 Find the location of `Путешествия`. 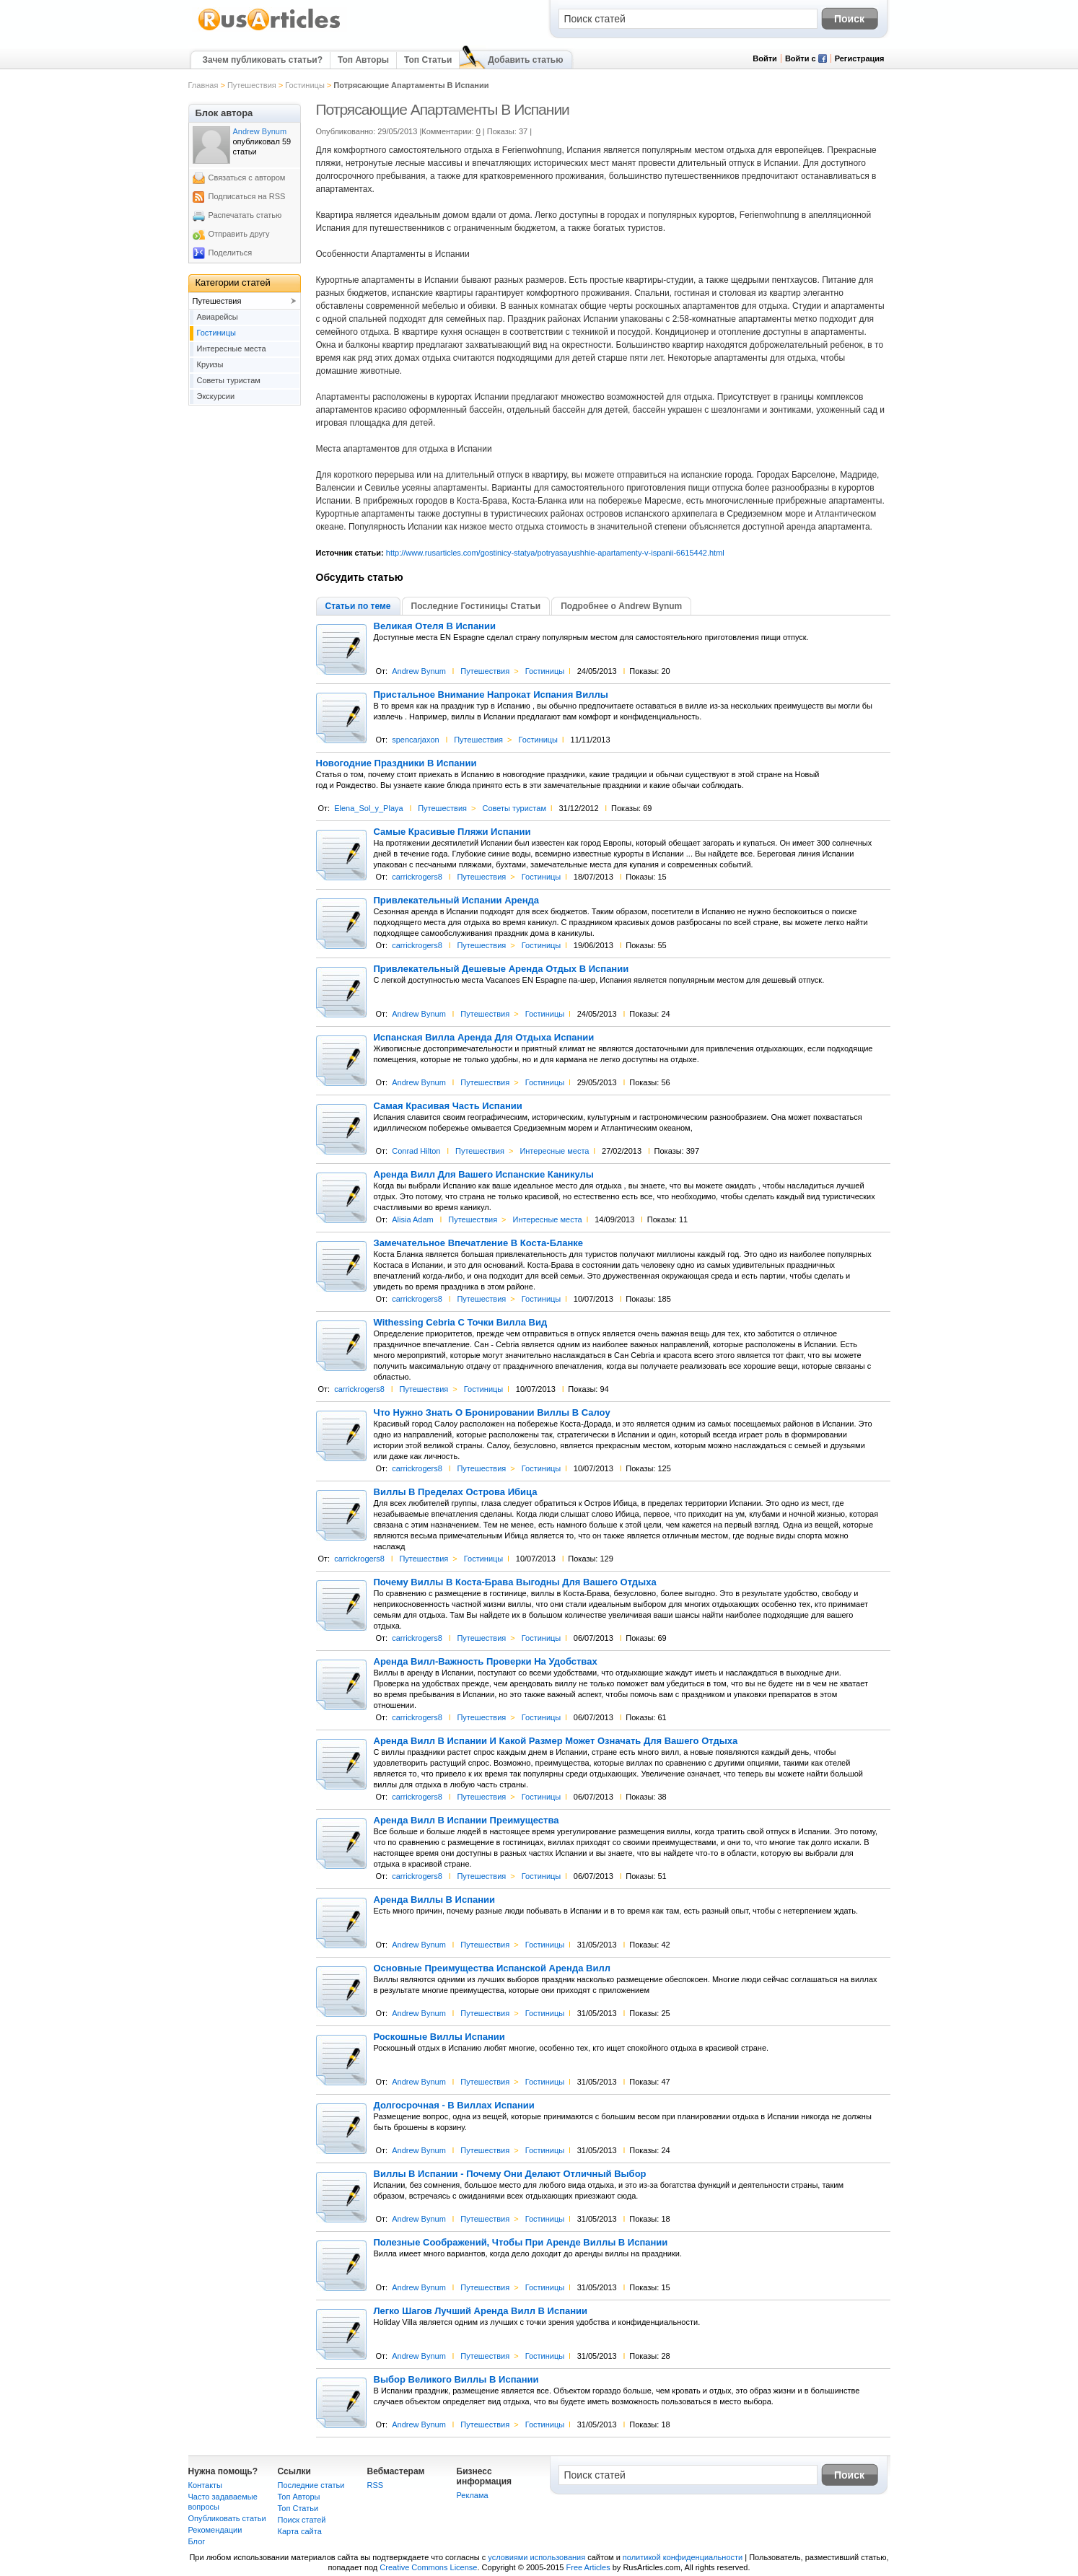

Путешествия is located at coordinates (251, 85).